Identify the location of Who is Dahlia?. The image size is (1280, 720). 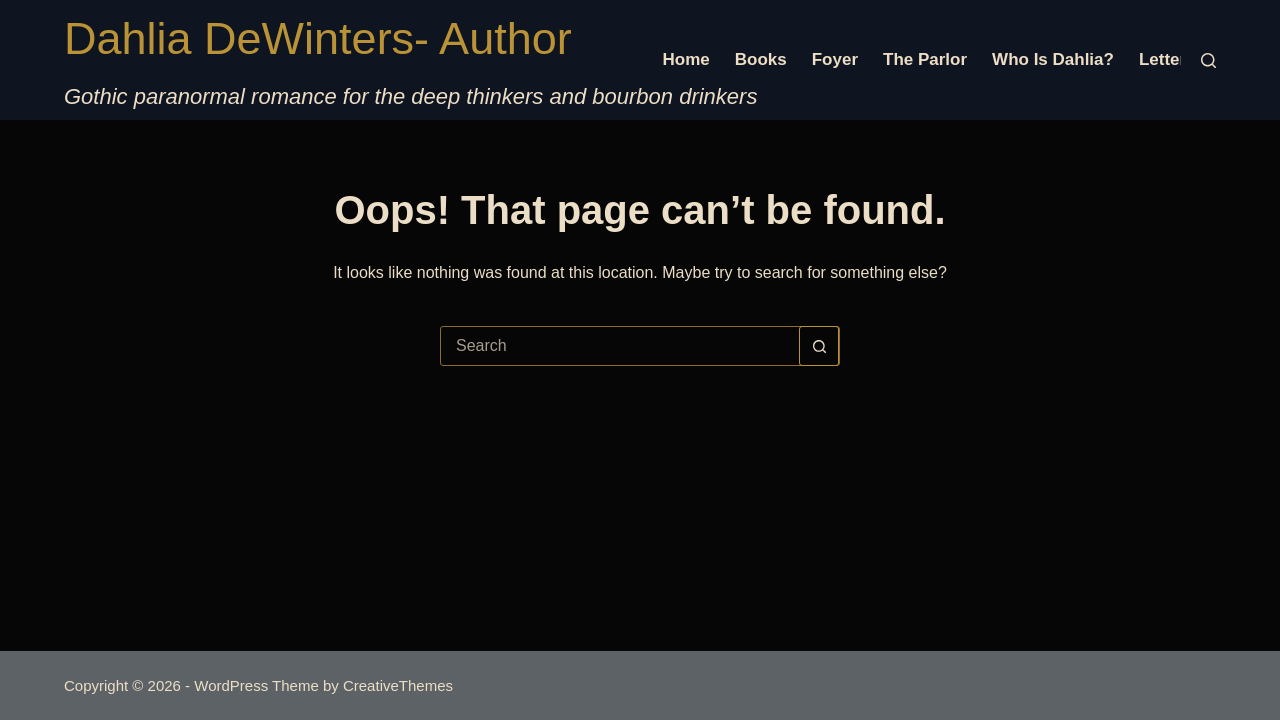
(1053, 59).